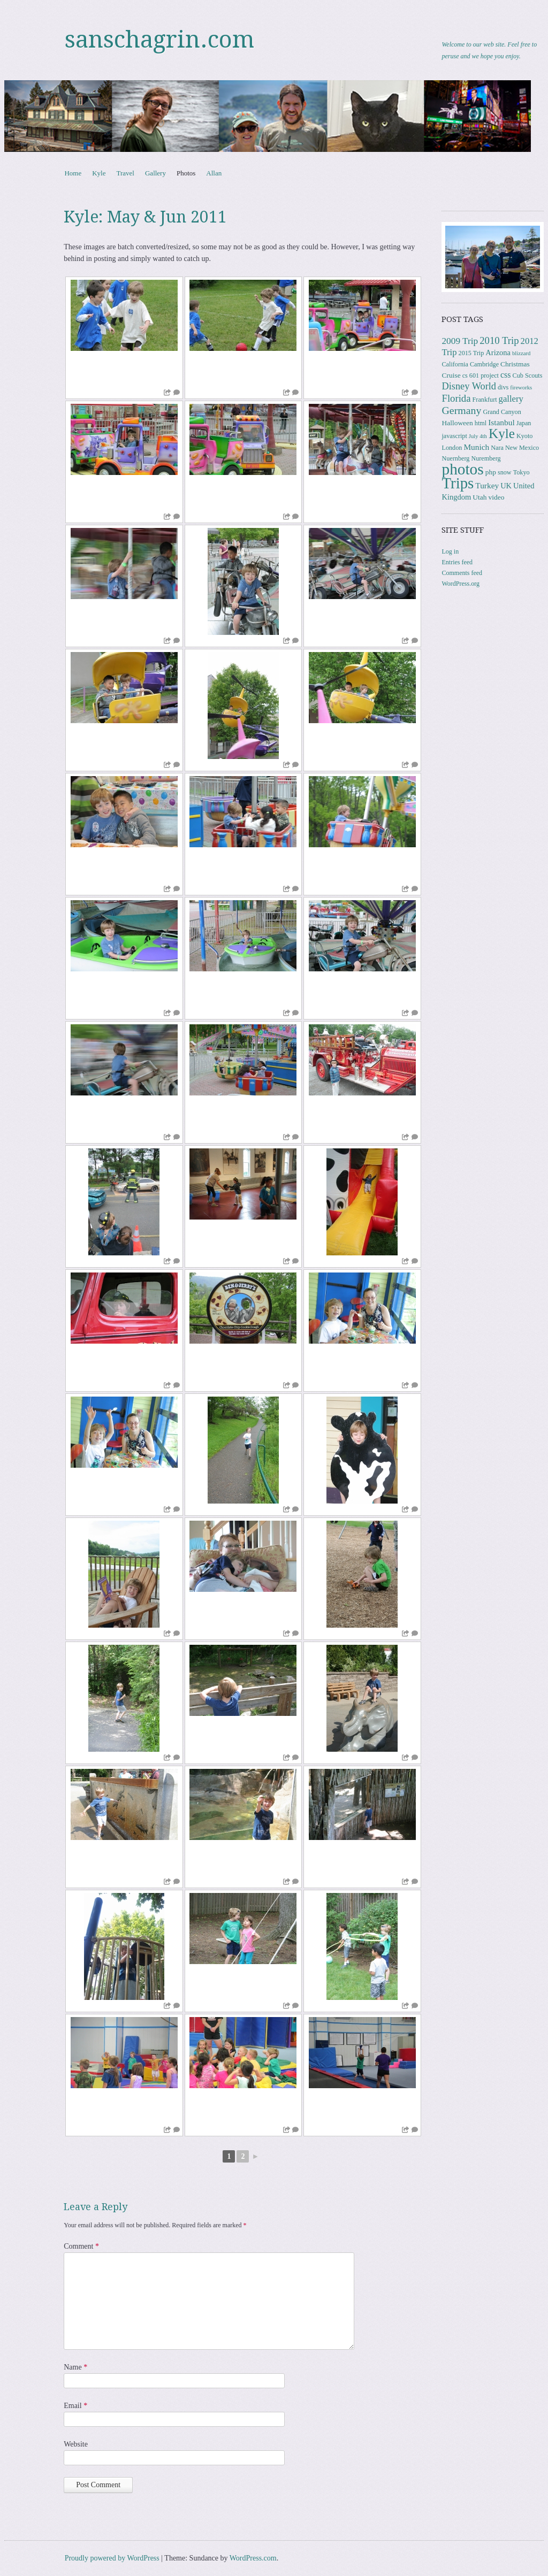  What do you see at coordinates (253, 2558) in the screenshot?
I see `WordPress.com` at bounding box center [253, 2558].